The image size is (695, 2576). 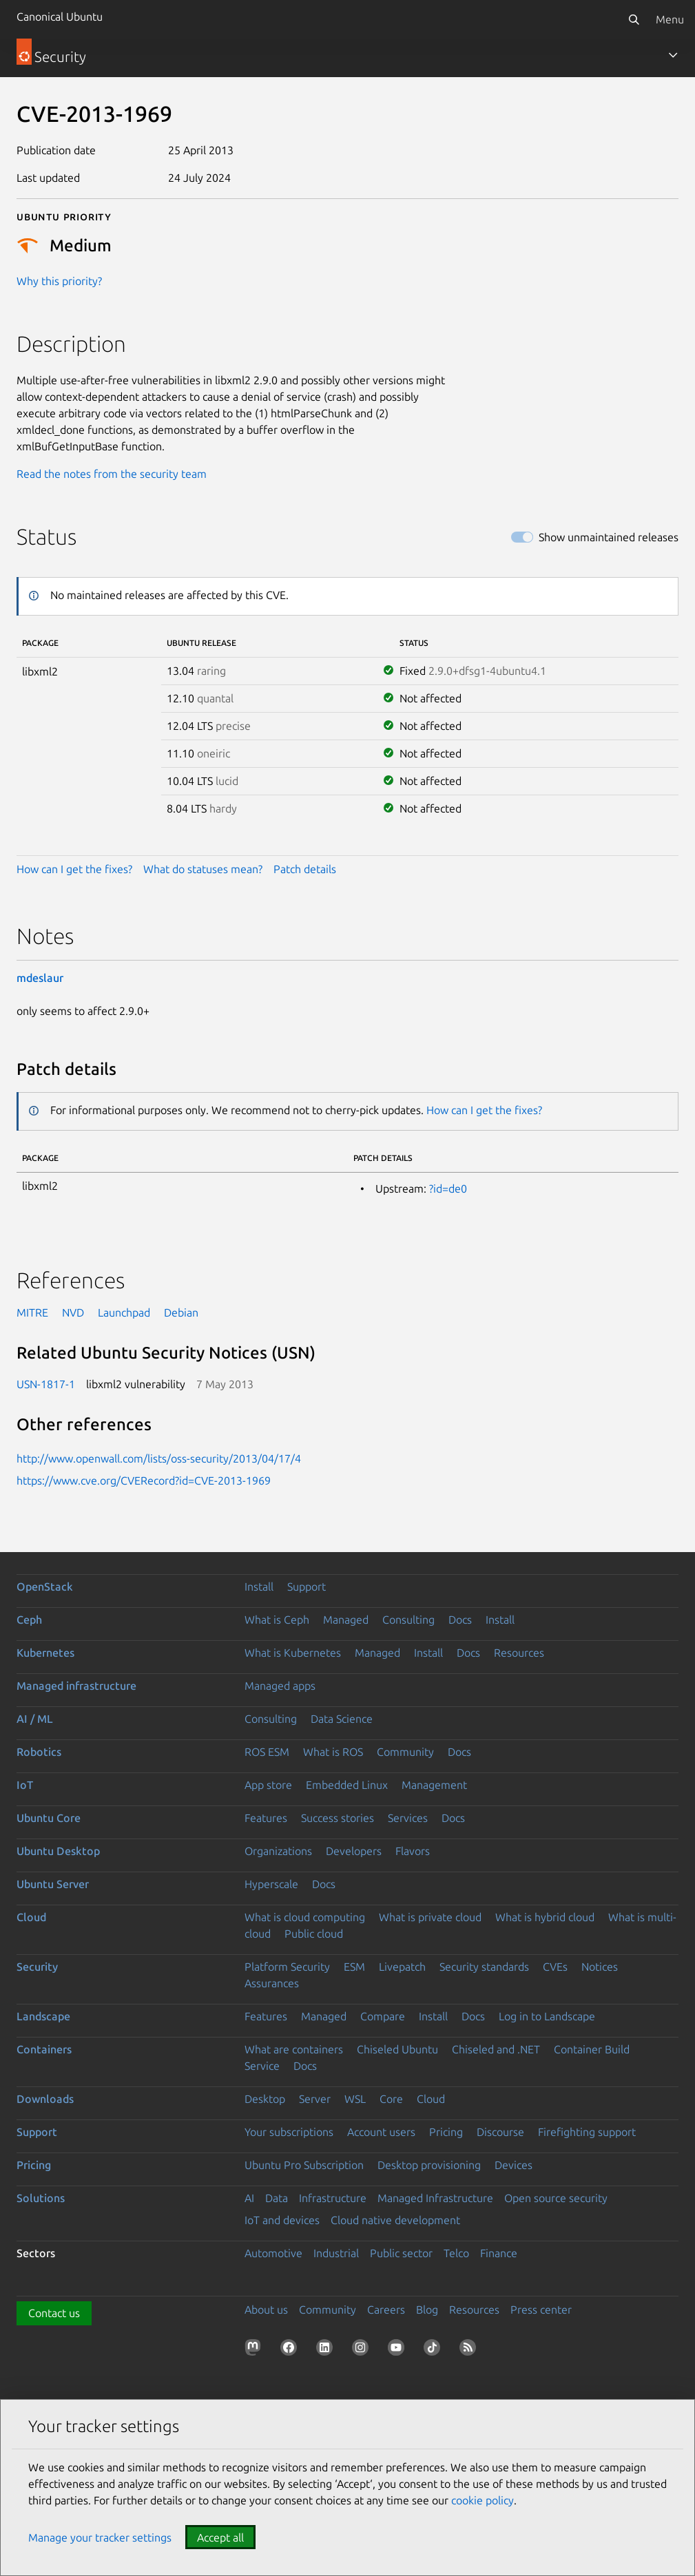 I want to click on Press center, so click(x=541, y=2309).